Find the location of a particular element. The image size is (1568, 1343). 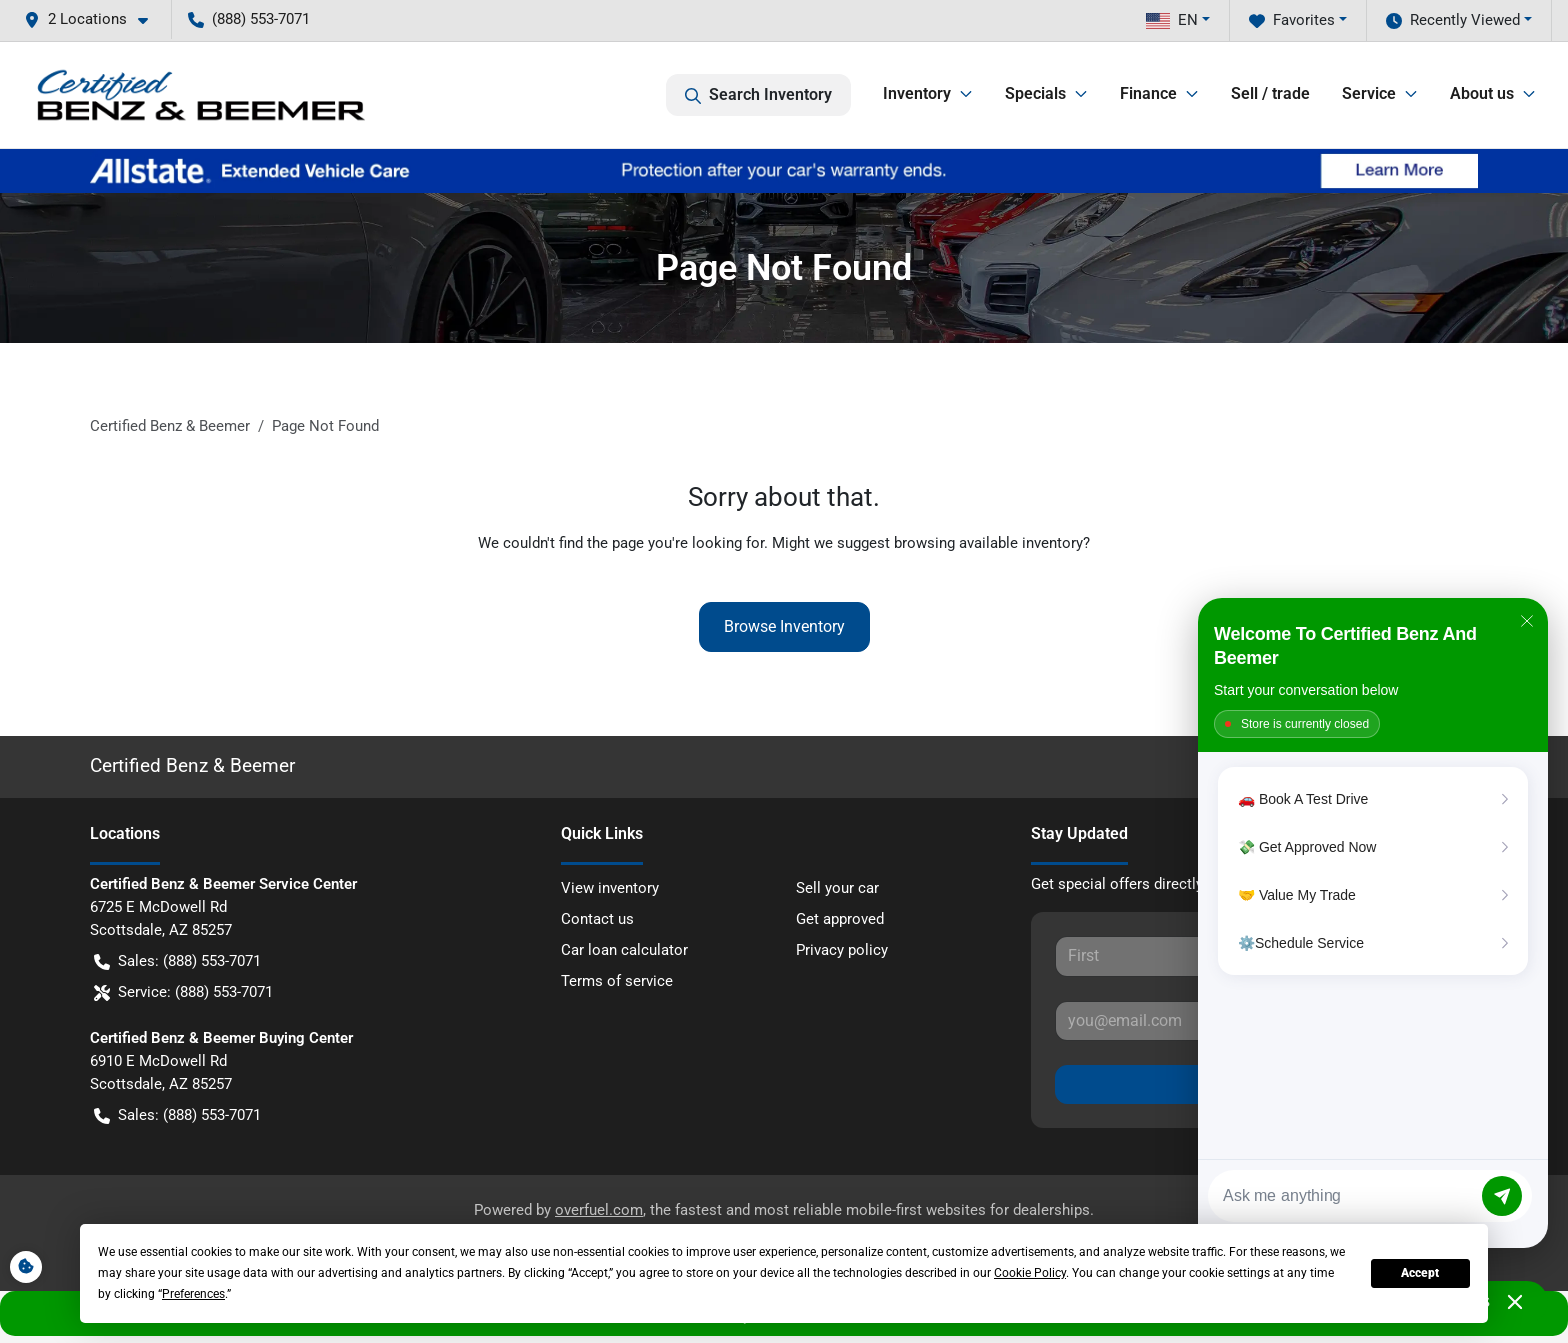

Recently Viewed is located at coordinates (1453, 20).